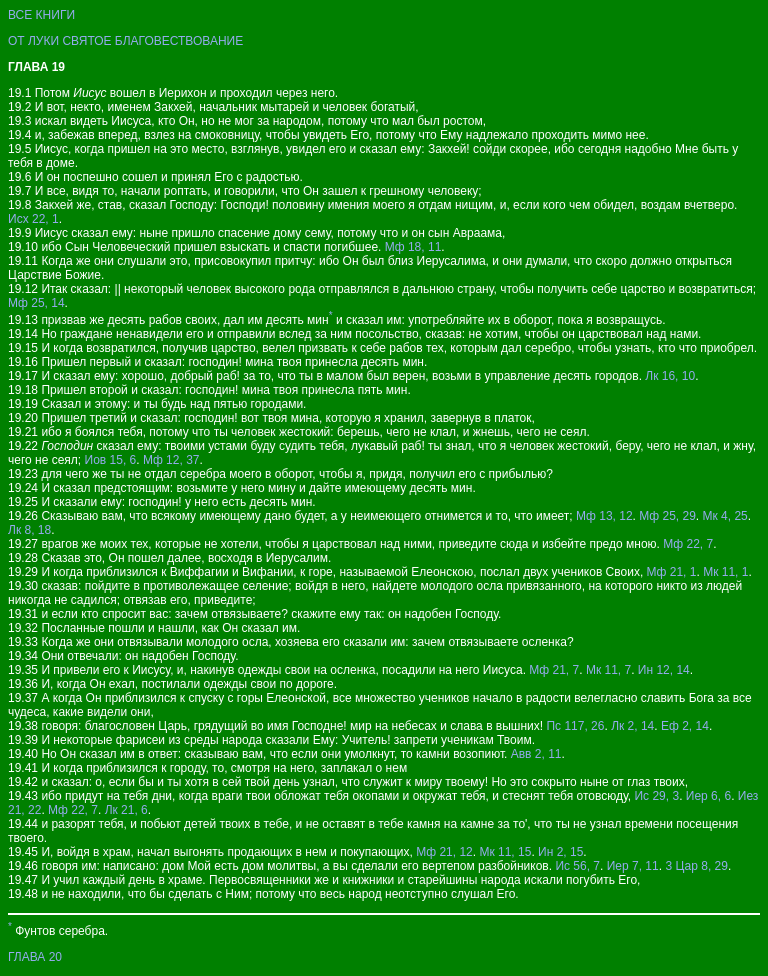 This screenshot has height=976, width=768. I want to click on Ис 29, 3, so click(656, 796).